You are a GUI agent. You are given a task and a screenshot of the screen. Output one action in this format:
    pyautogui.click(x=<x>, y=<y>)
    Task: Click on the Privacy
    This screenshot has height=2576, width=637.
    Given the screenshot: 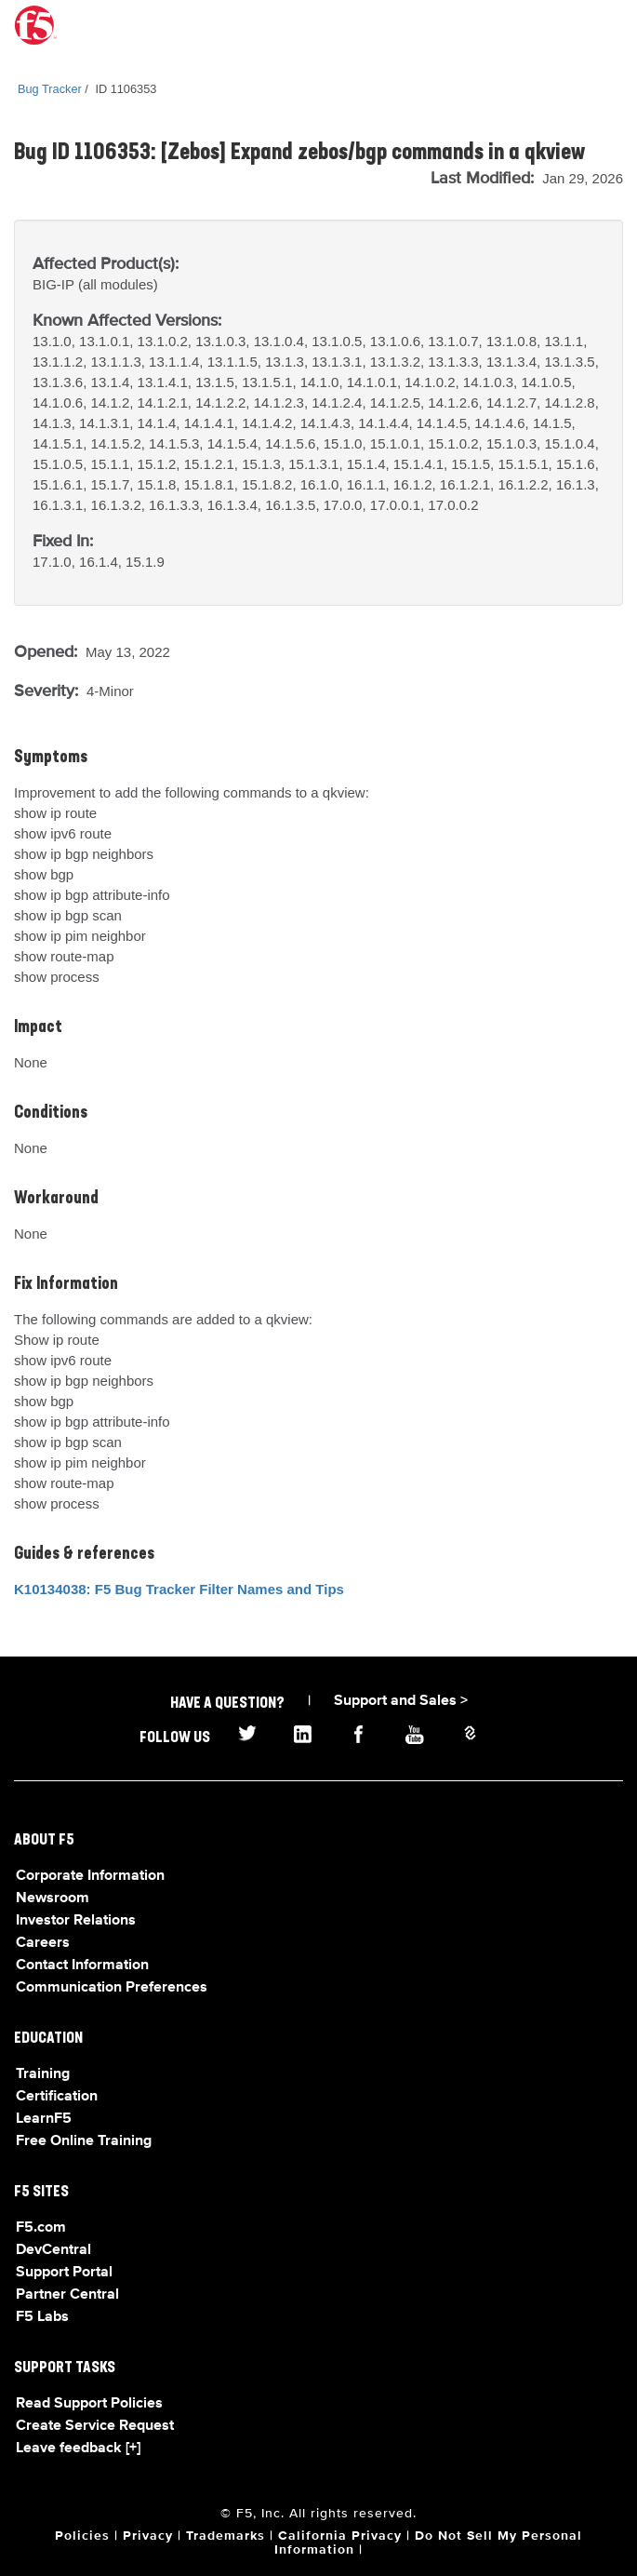 What is the action you would take?
    pyautogui.click(x=148, y=2535)
    